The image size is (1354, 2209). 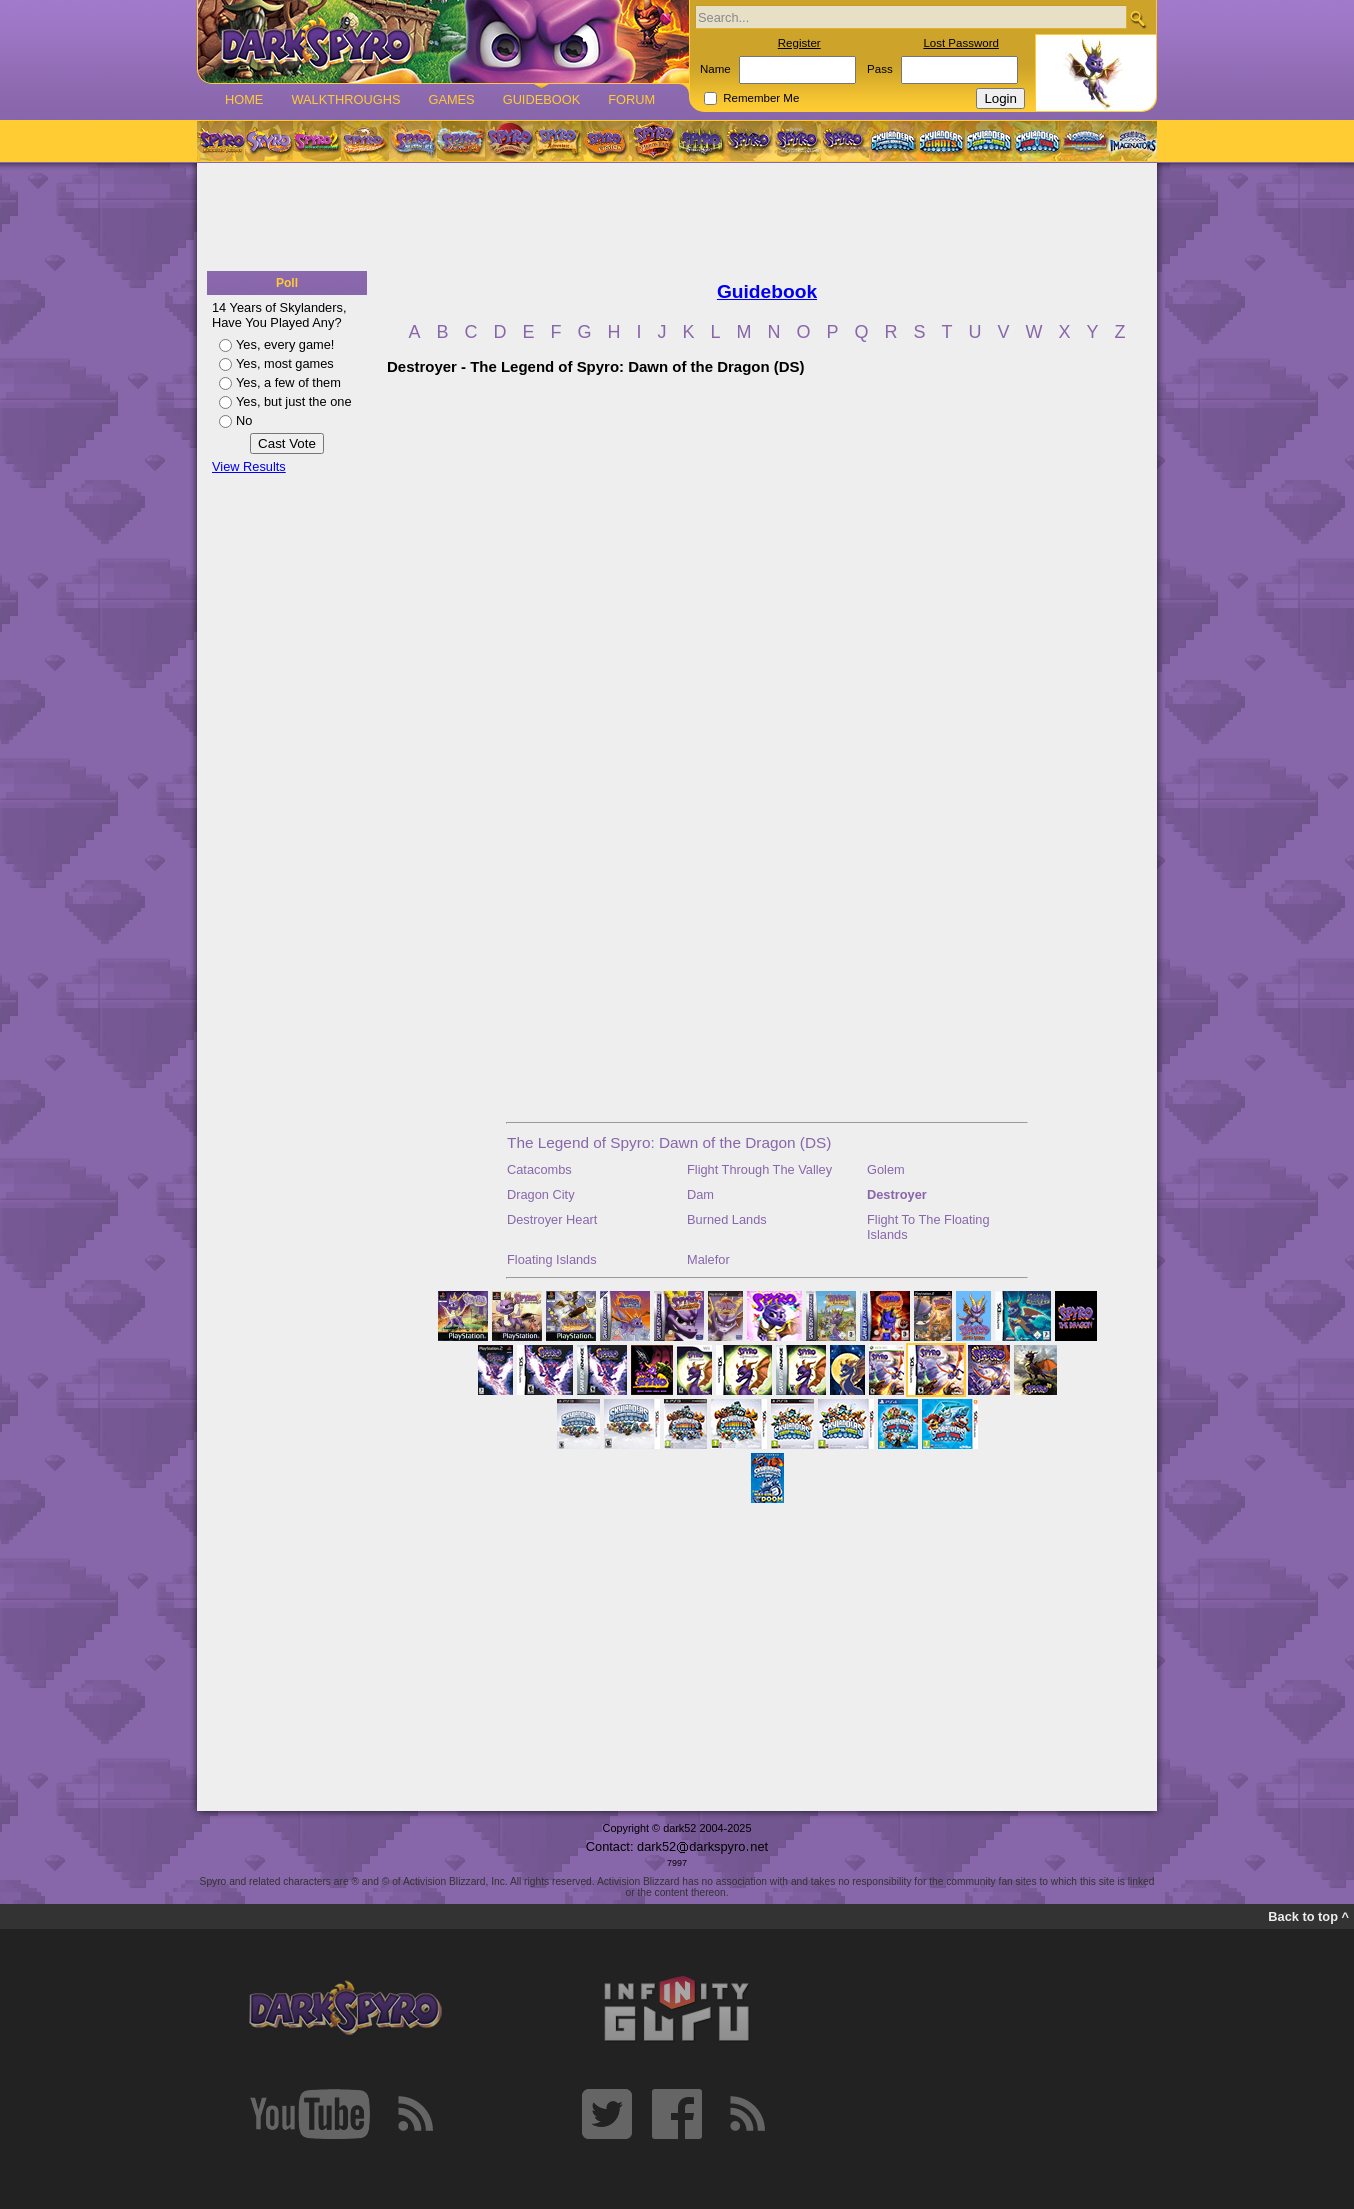 I want to click on Burned Lands, so click(x=727, y=1219).